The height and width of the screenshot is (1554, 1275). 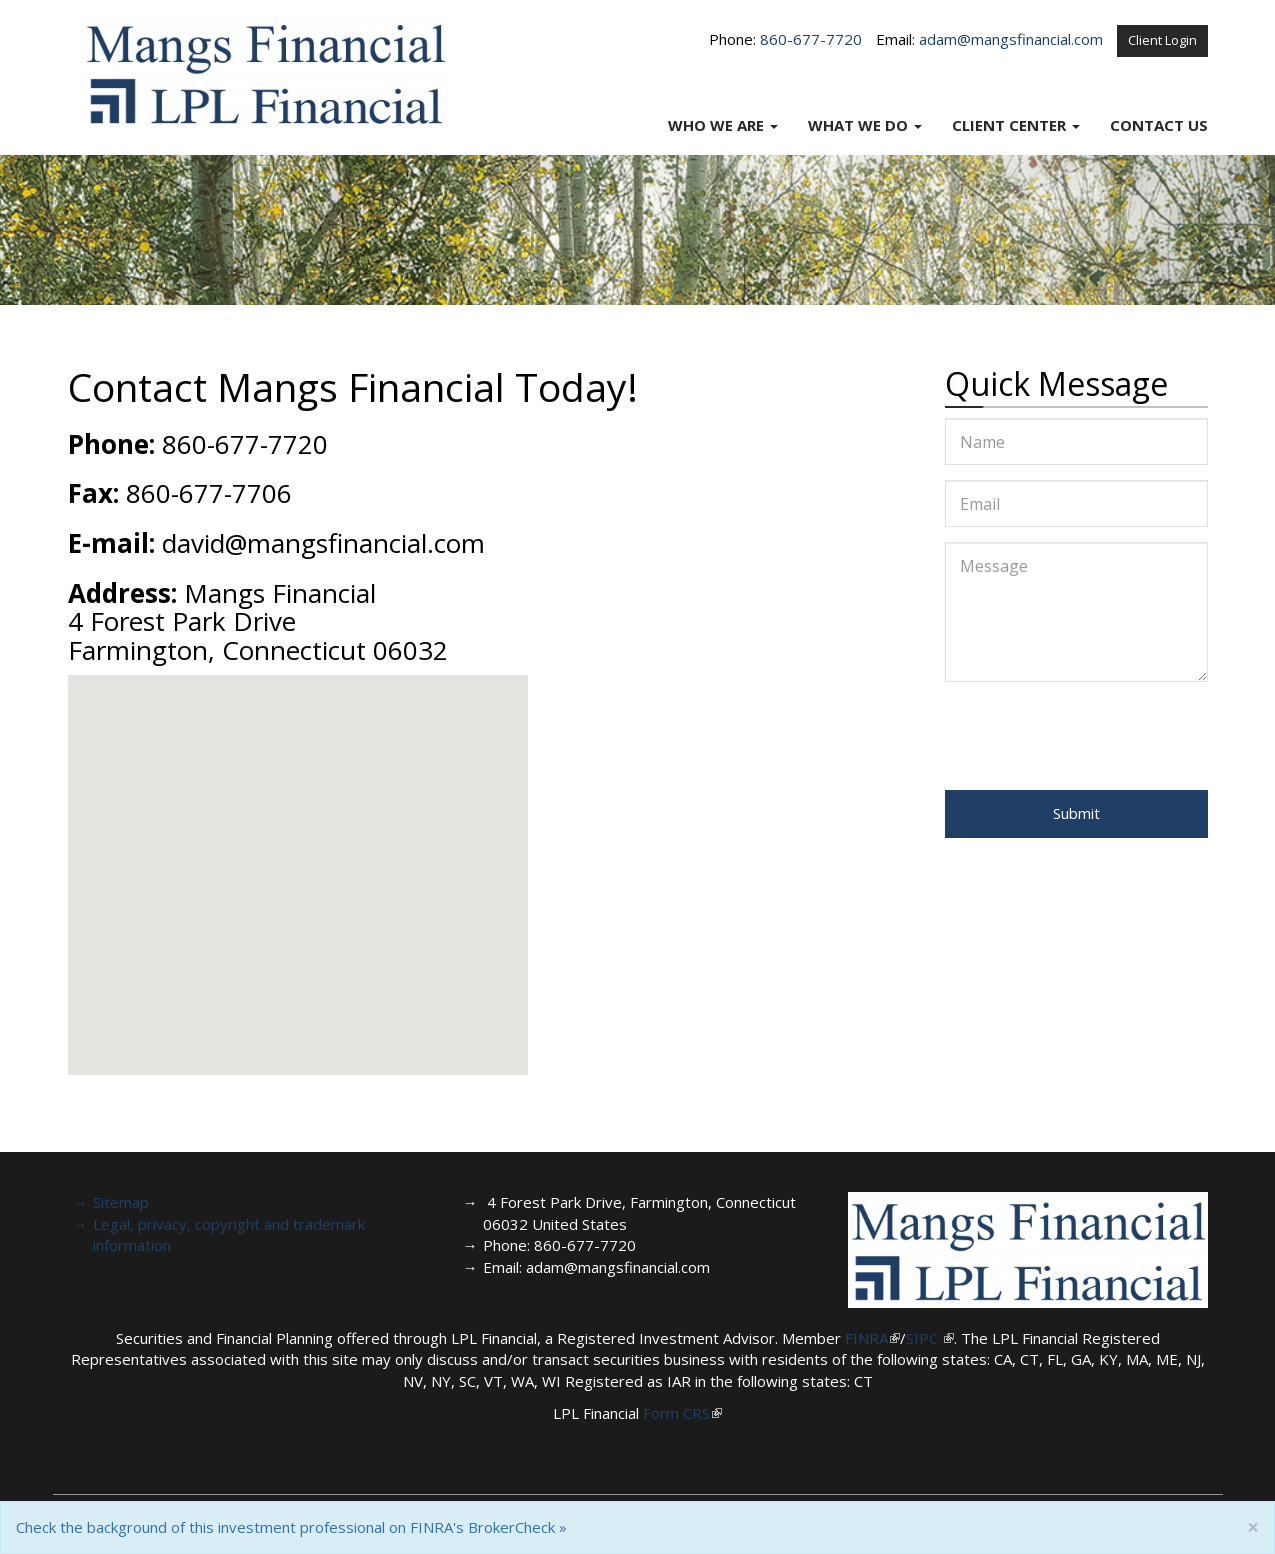 What do you see at coordinates (858, 125) in the screenshot?
I see `What We Do` at bounding box center [858, 125].